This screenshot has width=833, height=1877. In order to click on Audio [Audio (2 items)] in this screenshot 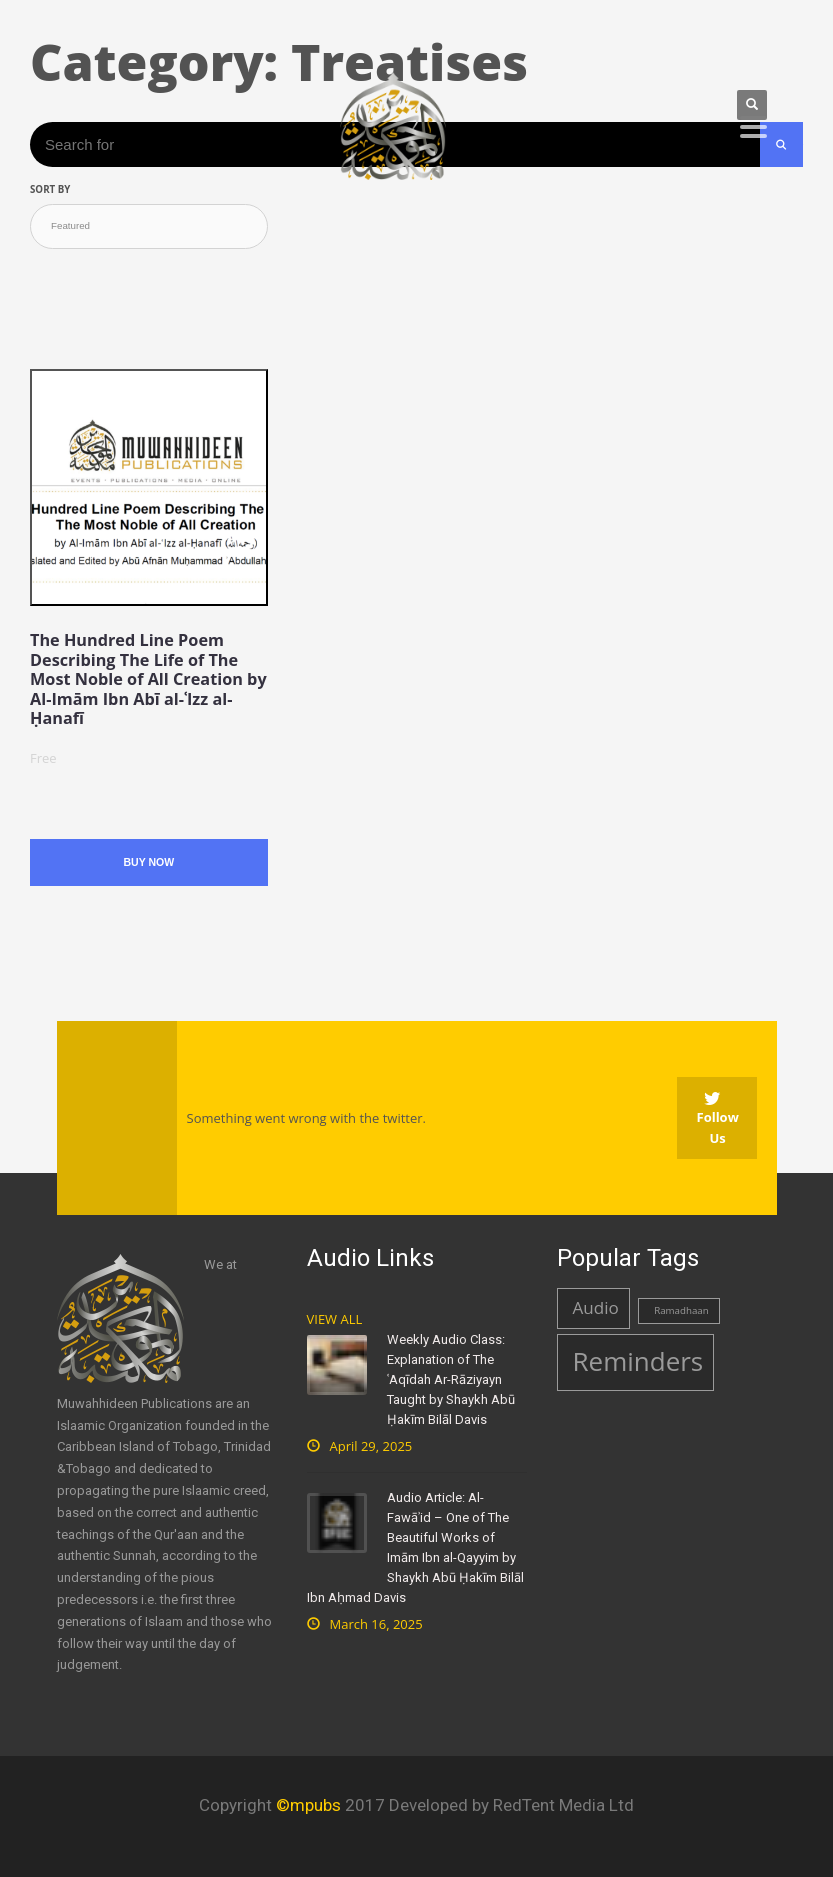, I will do `click(596, 1307)`.